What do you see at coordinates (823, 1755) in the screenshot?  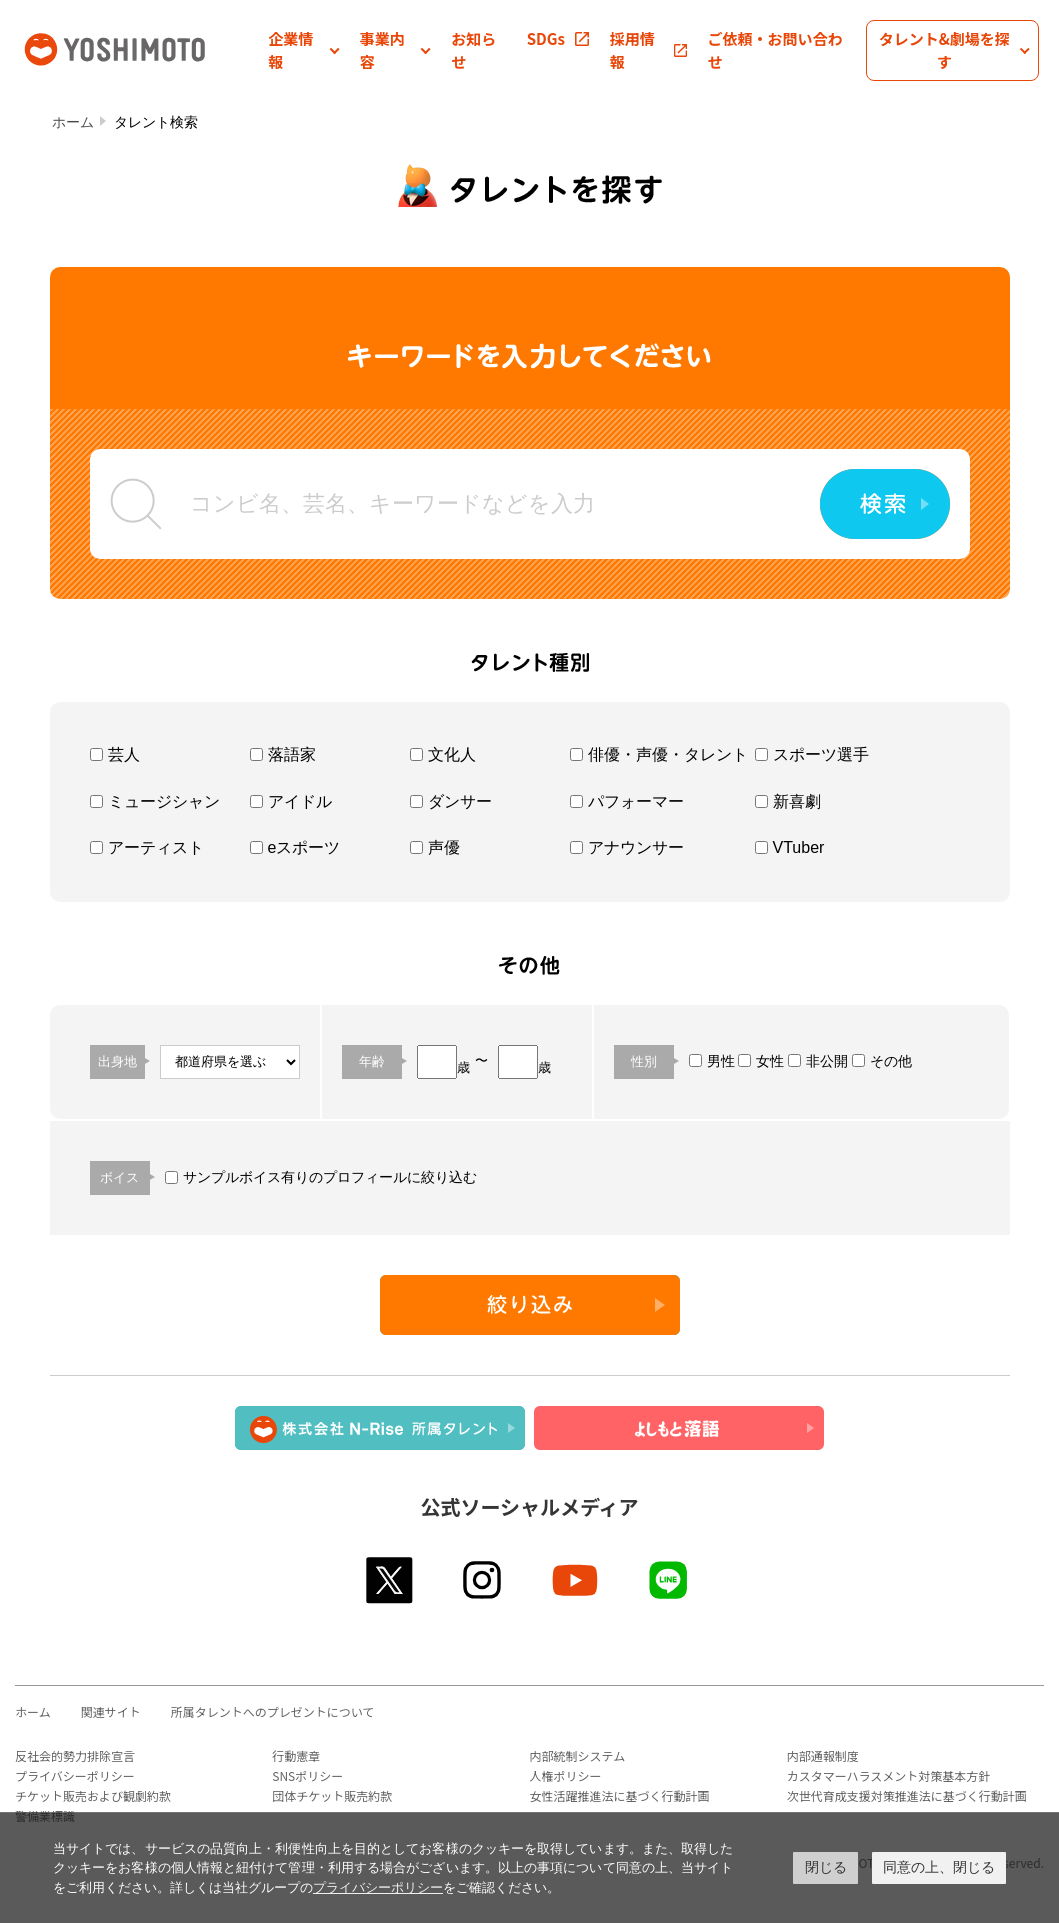 I see `内部通報制度` at bounding box center [823, 1755].